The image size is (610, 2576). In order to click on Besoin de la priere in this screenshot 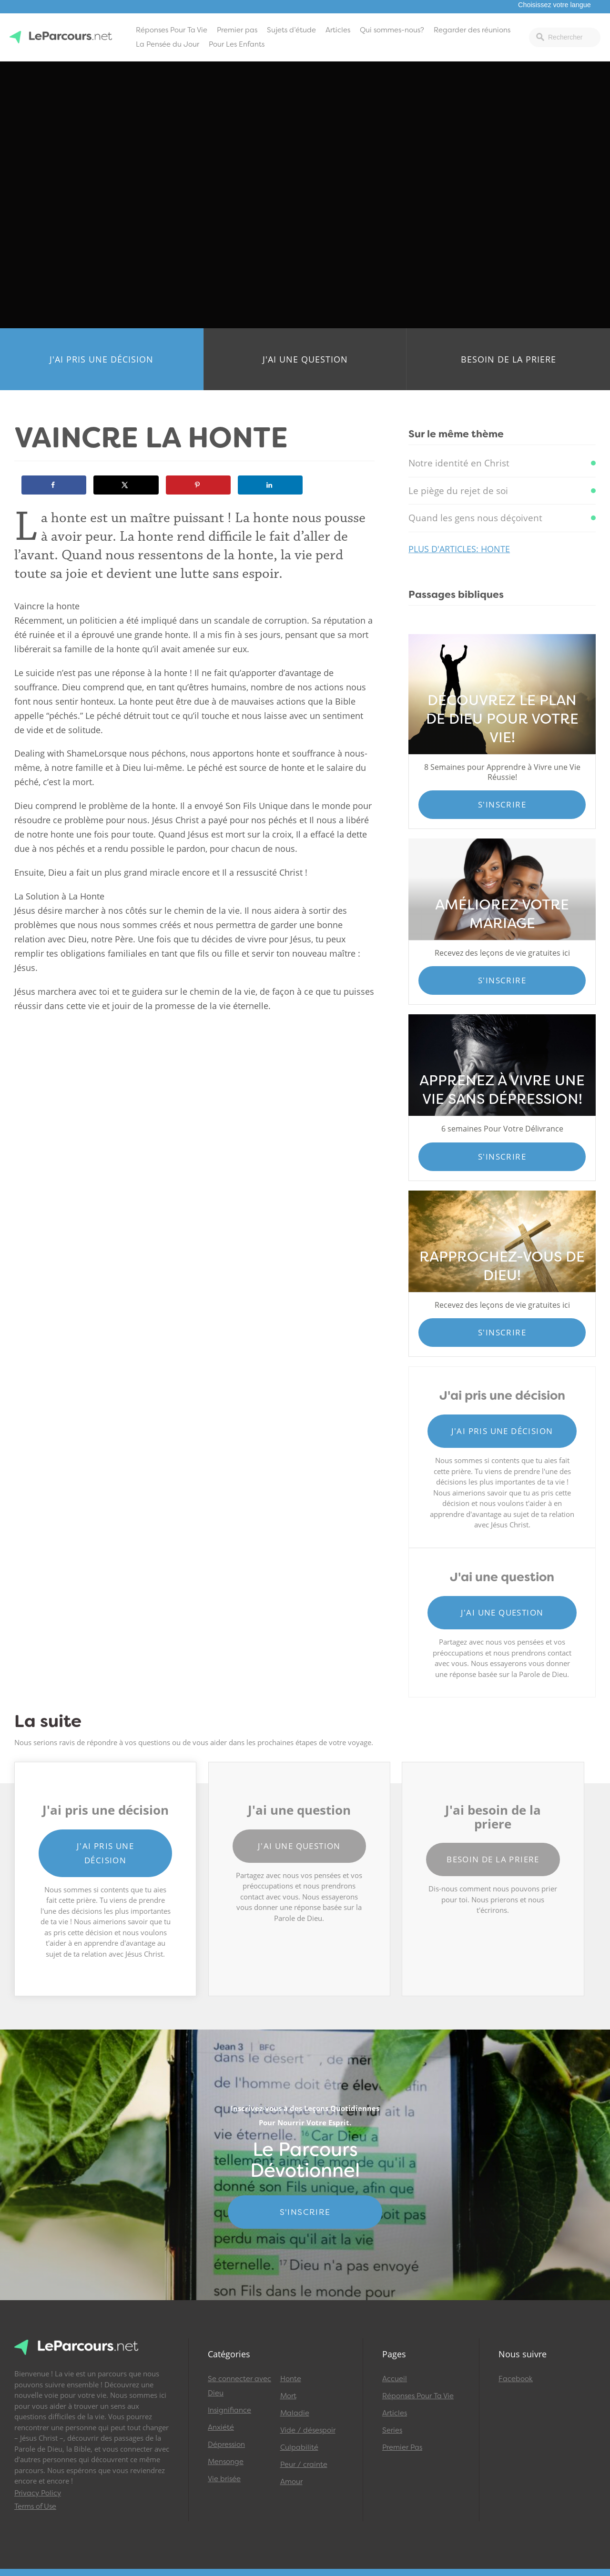, I will do `click(508, 359)`.